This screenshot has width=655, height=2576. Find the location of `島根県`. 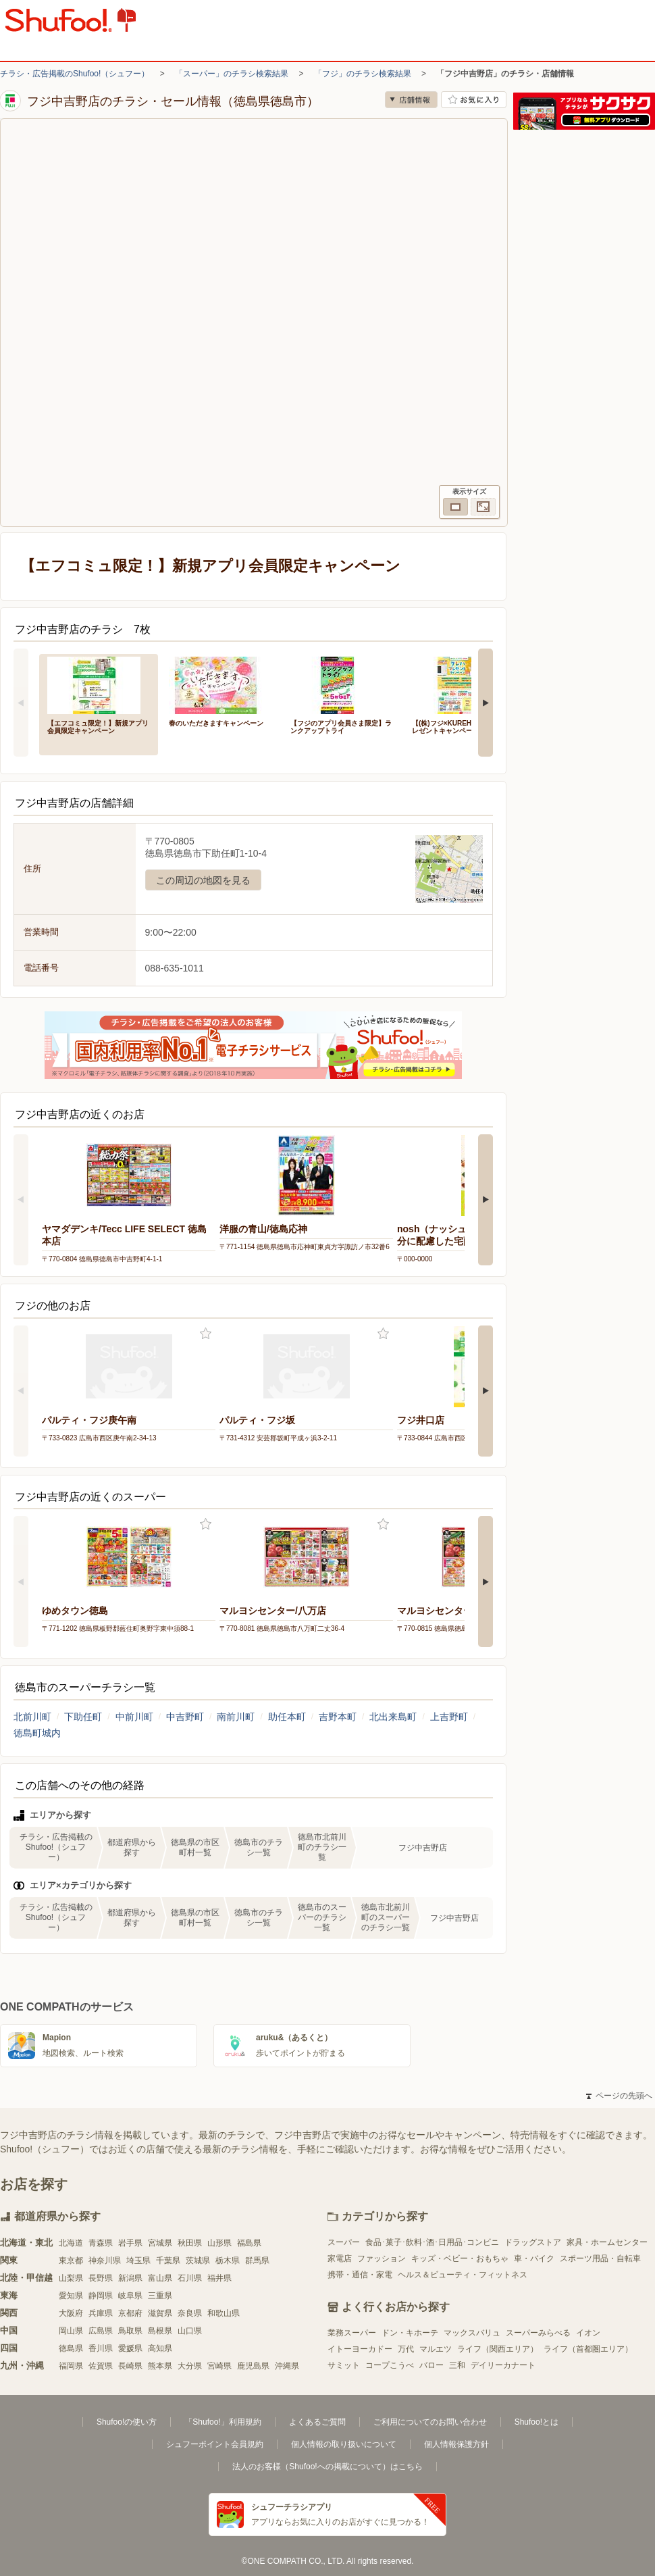

島根県 is located at coordinates (160, 2330).